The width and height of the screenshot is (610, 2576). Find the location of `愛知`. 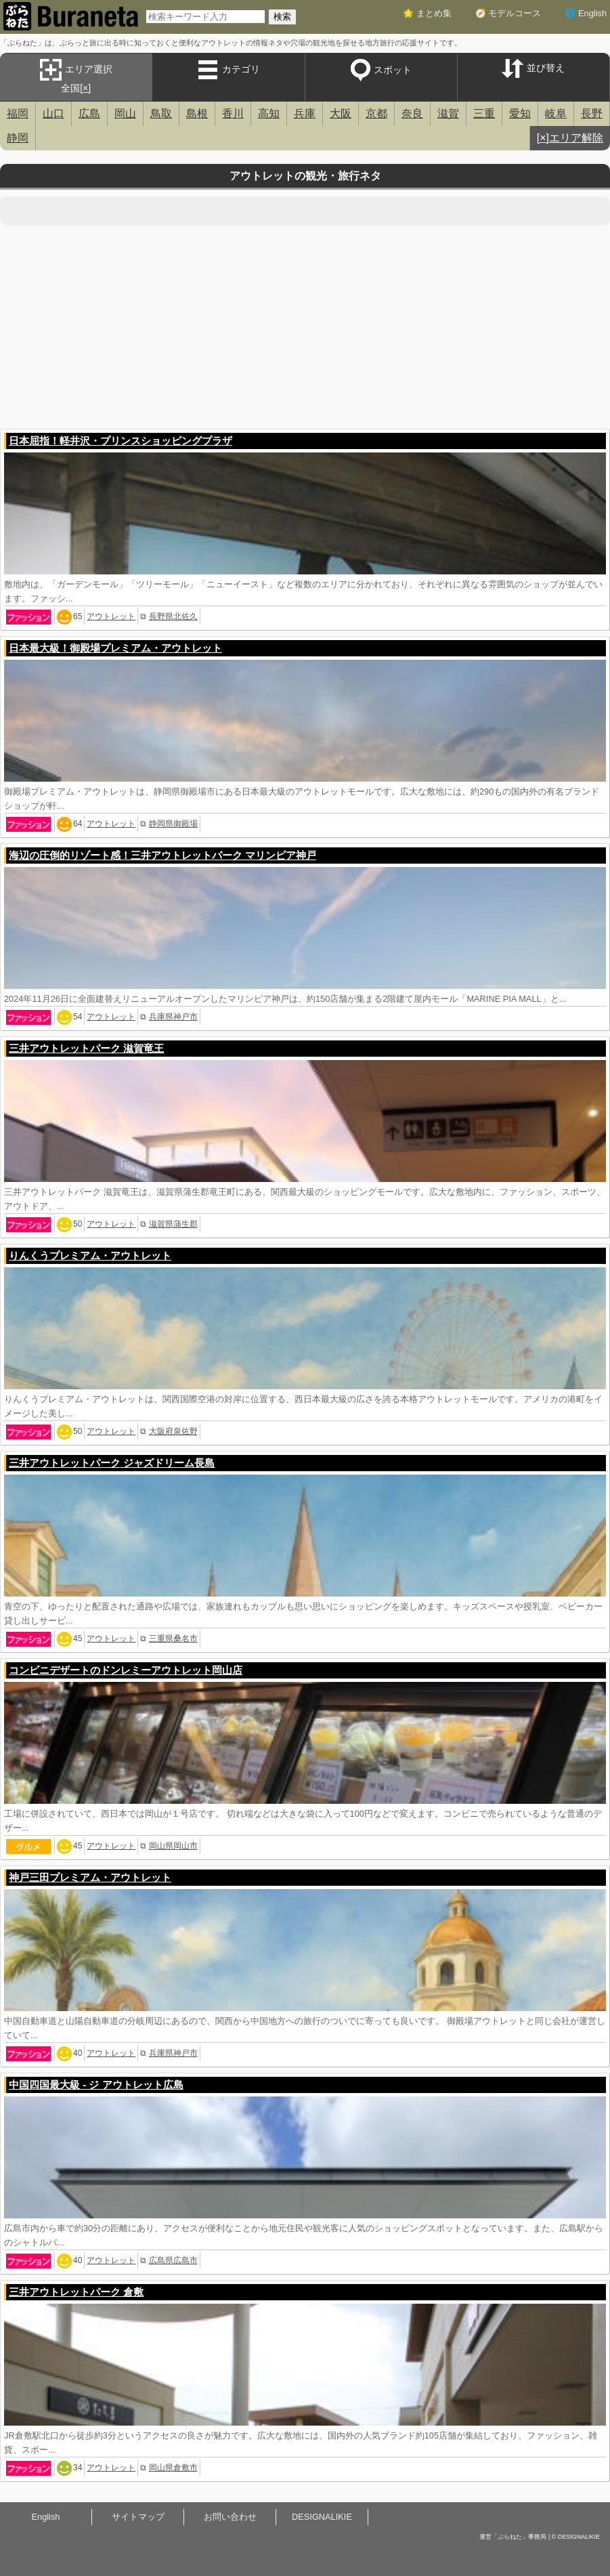

愛知 is located at coordinates (520, 113).